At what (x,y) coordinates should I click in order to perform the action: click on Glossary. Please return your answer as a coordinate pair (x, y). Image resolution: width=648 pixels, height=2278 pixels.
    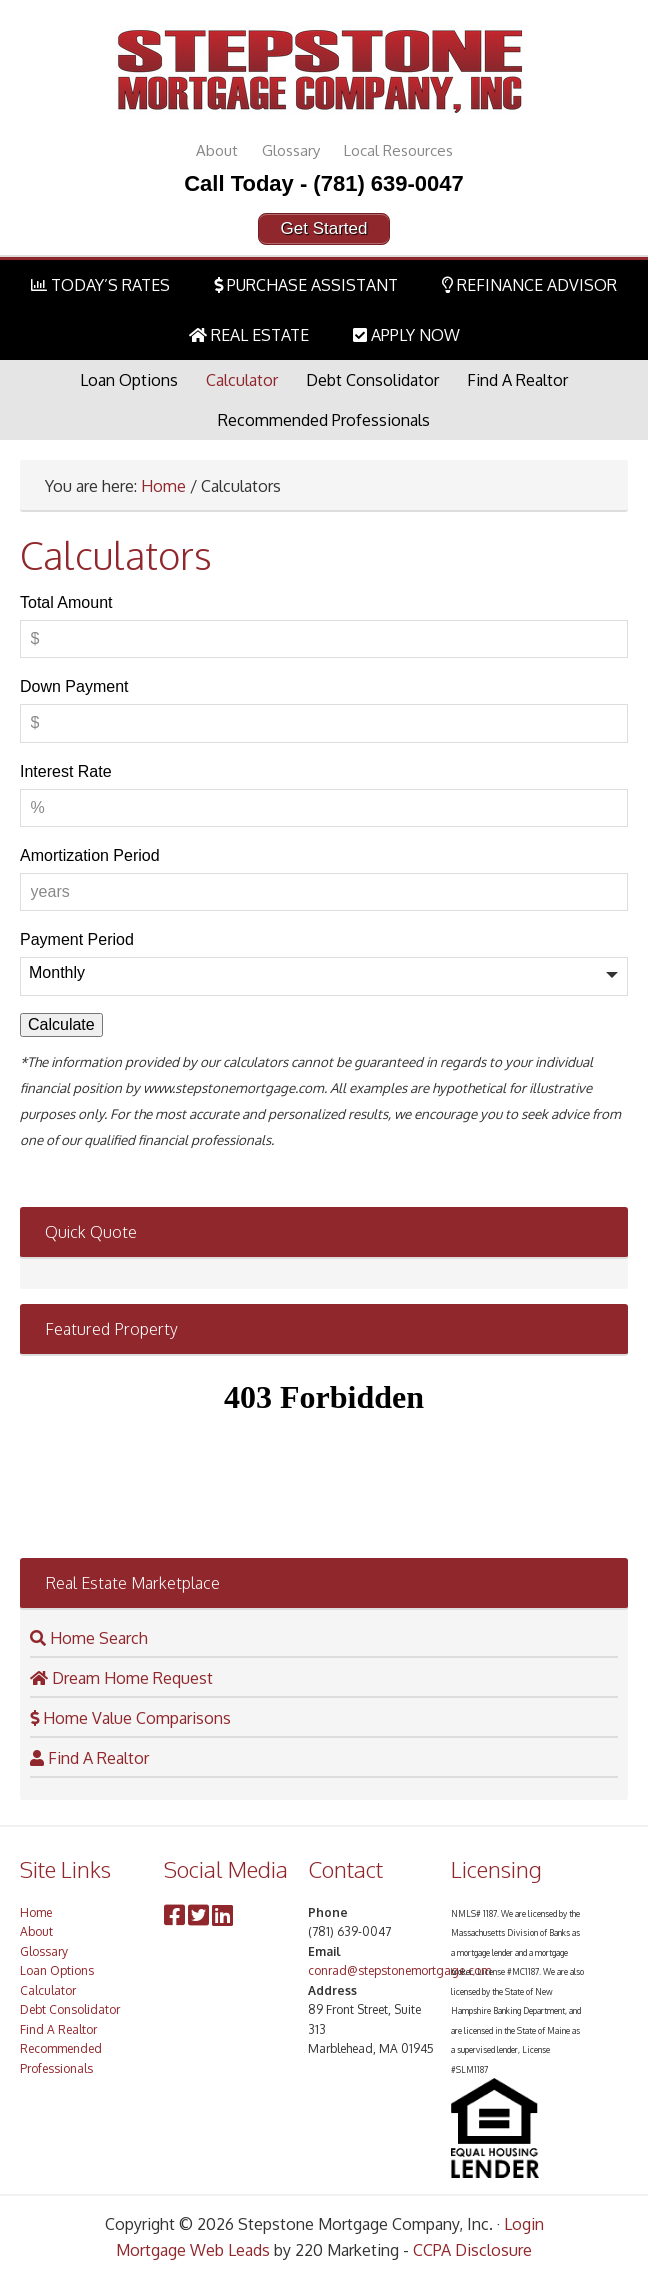
    Looking at the image, I should click on (291, 150).